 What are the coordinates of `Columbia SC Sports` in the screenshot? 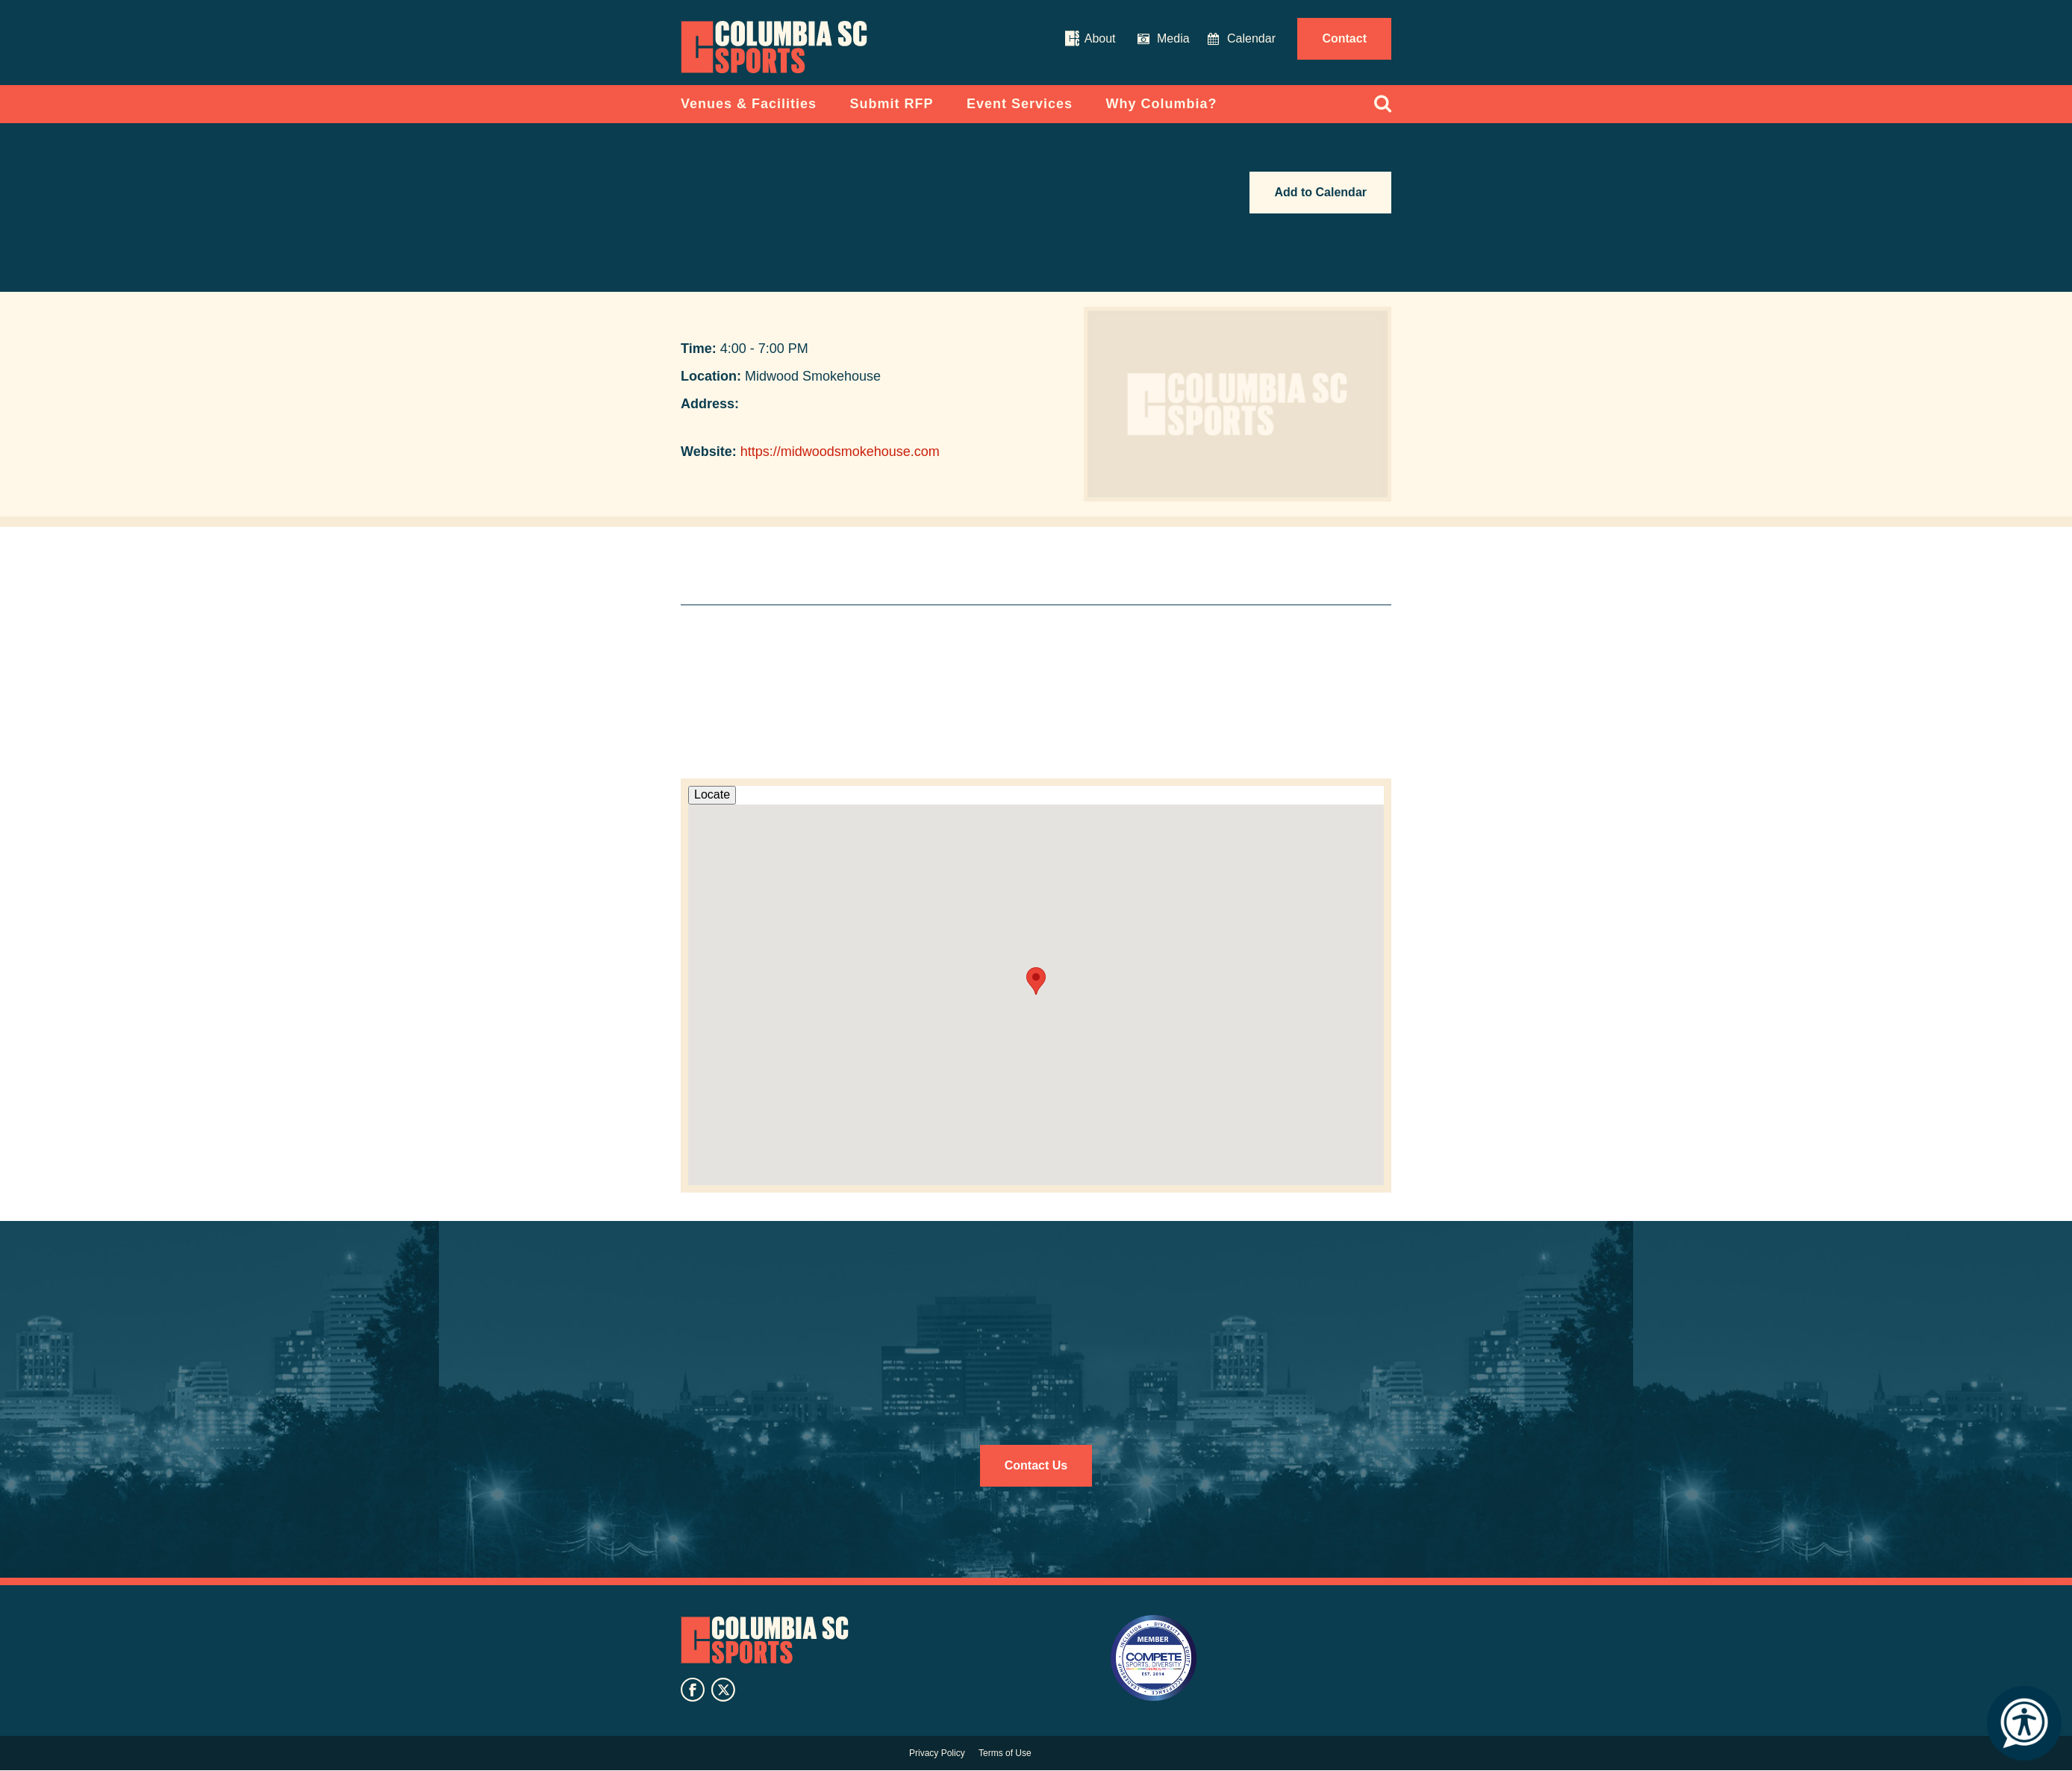 It's located at (765, 1640).